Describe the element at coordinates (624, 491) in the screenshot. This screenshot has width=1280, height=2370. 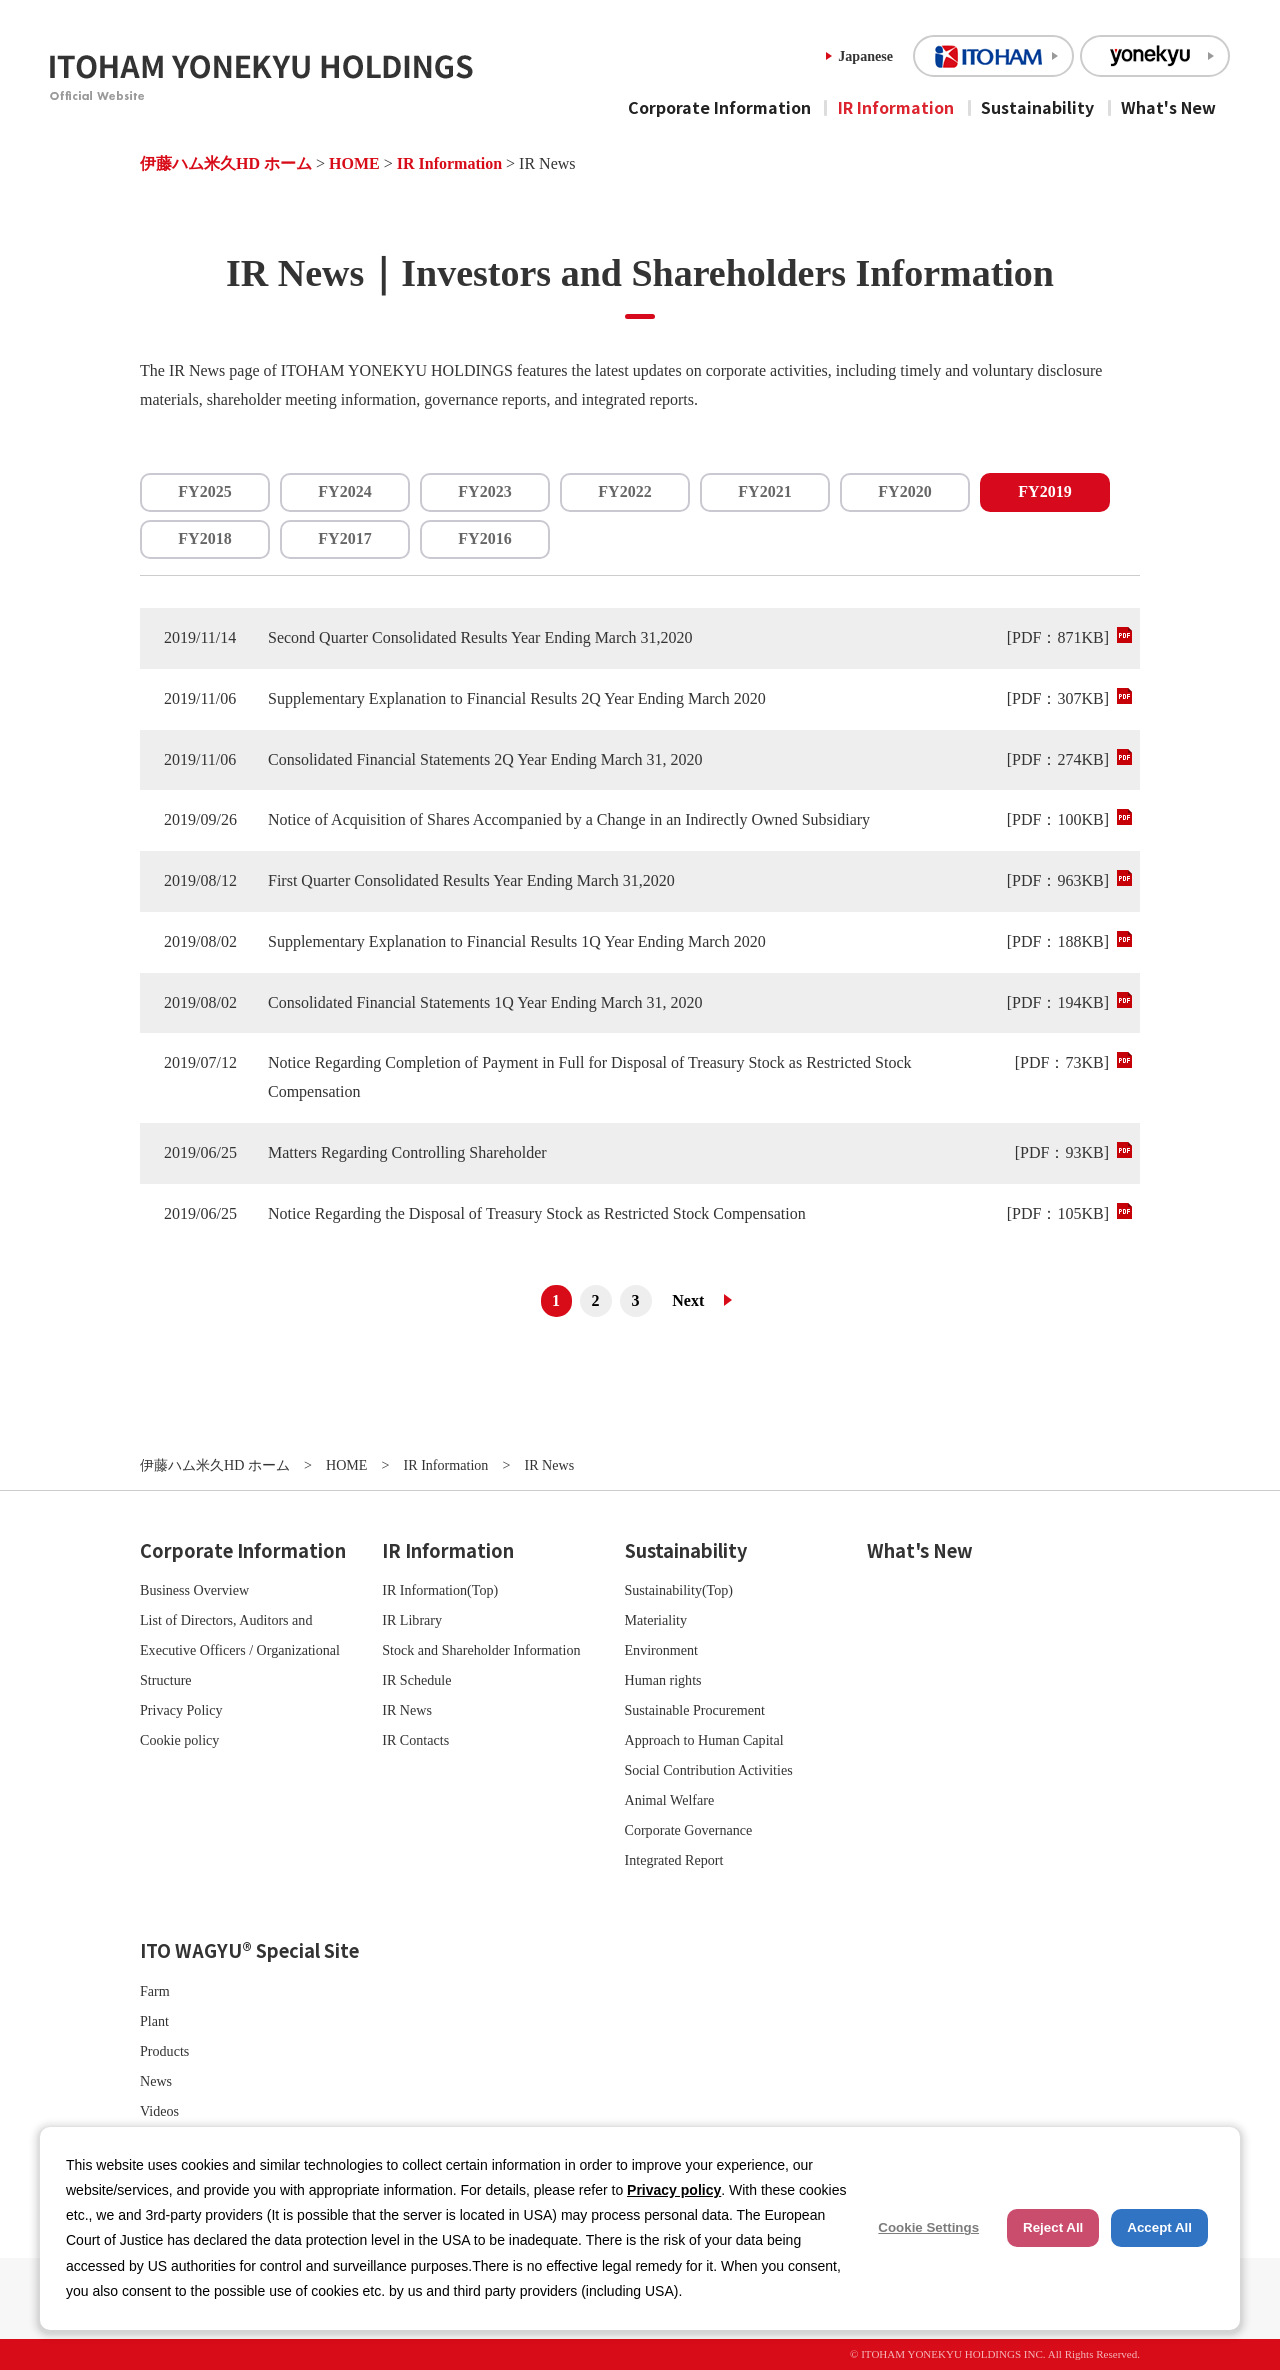
I see `FY2022` at that location.